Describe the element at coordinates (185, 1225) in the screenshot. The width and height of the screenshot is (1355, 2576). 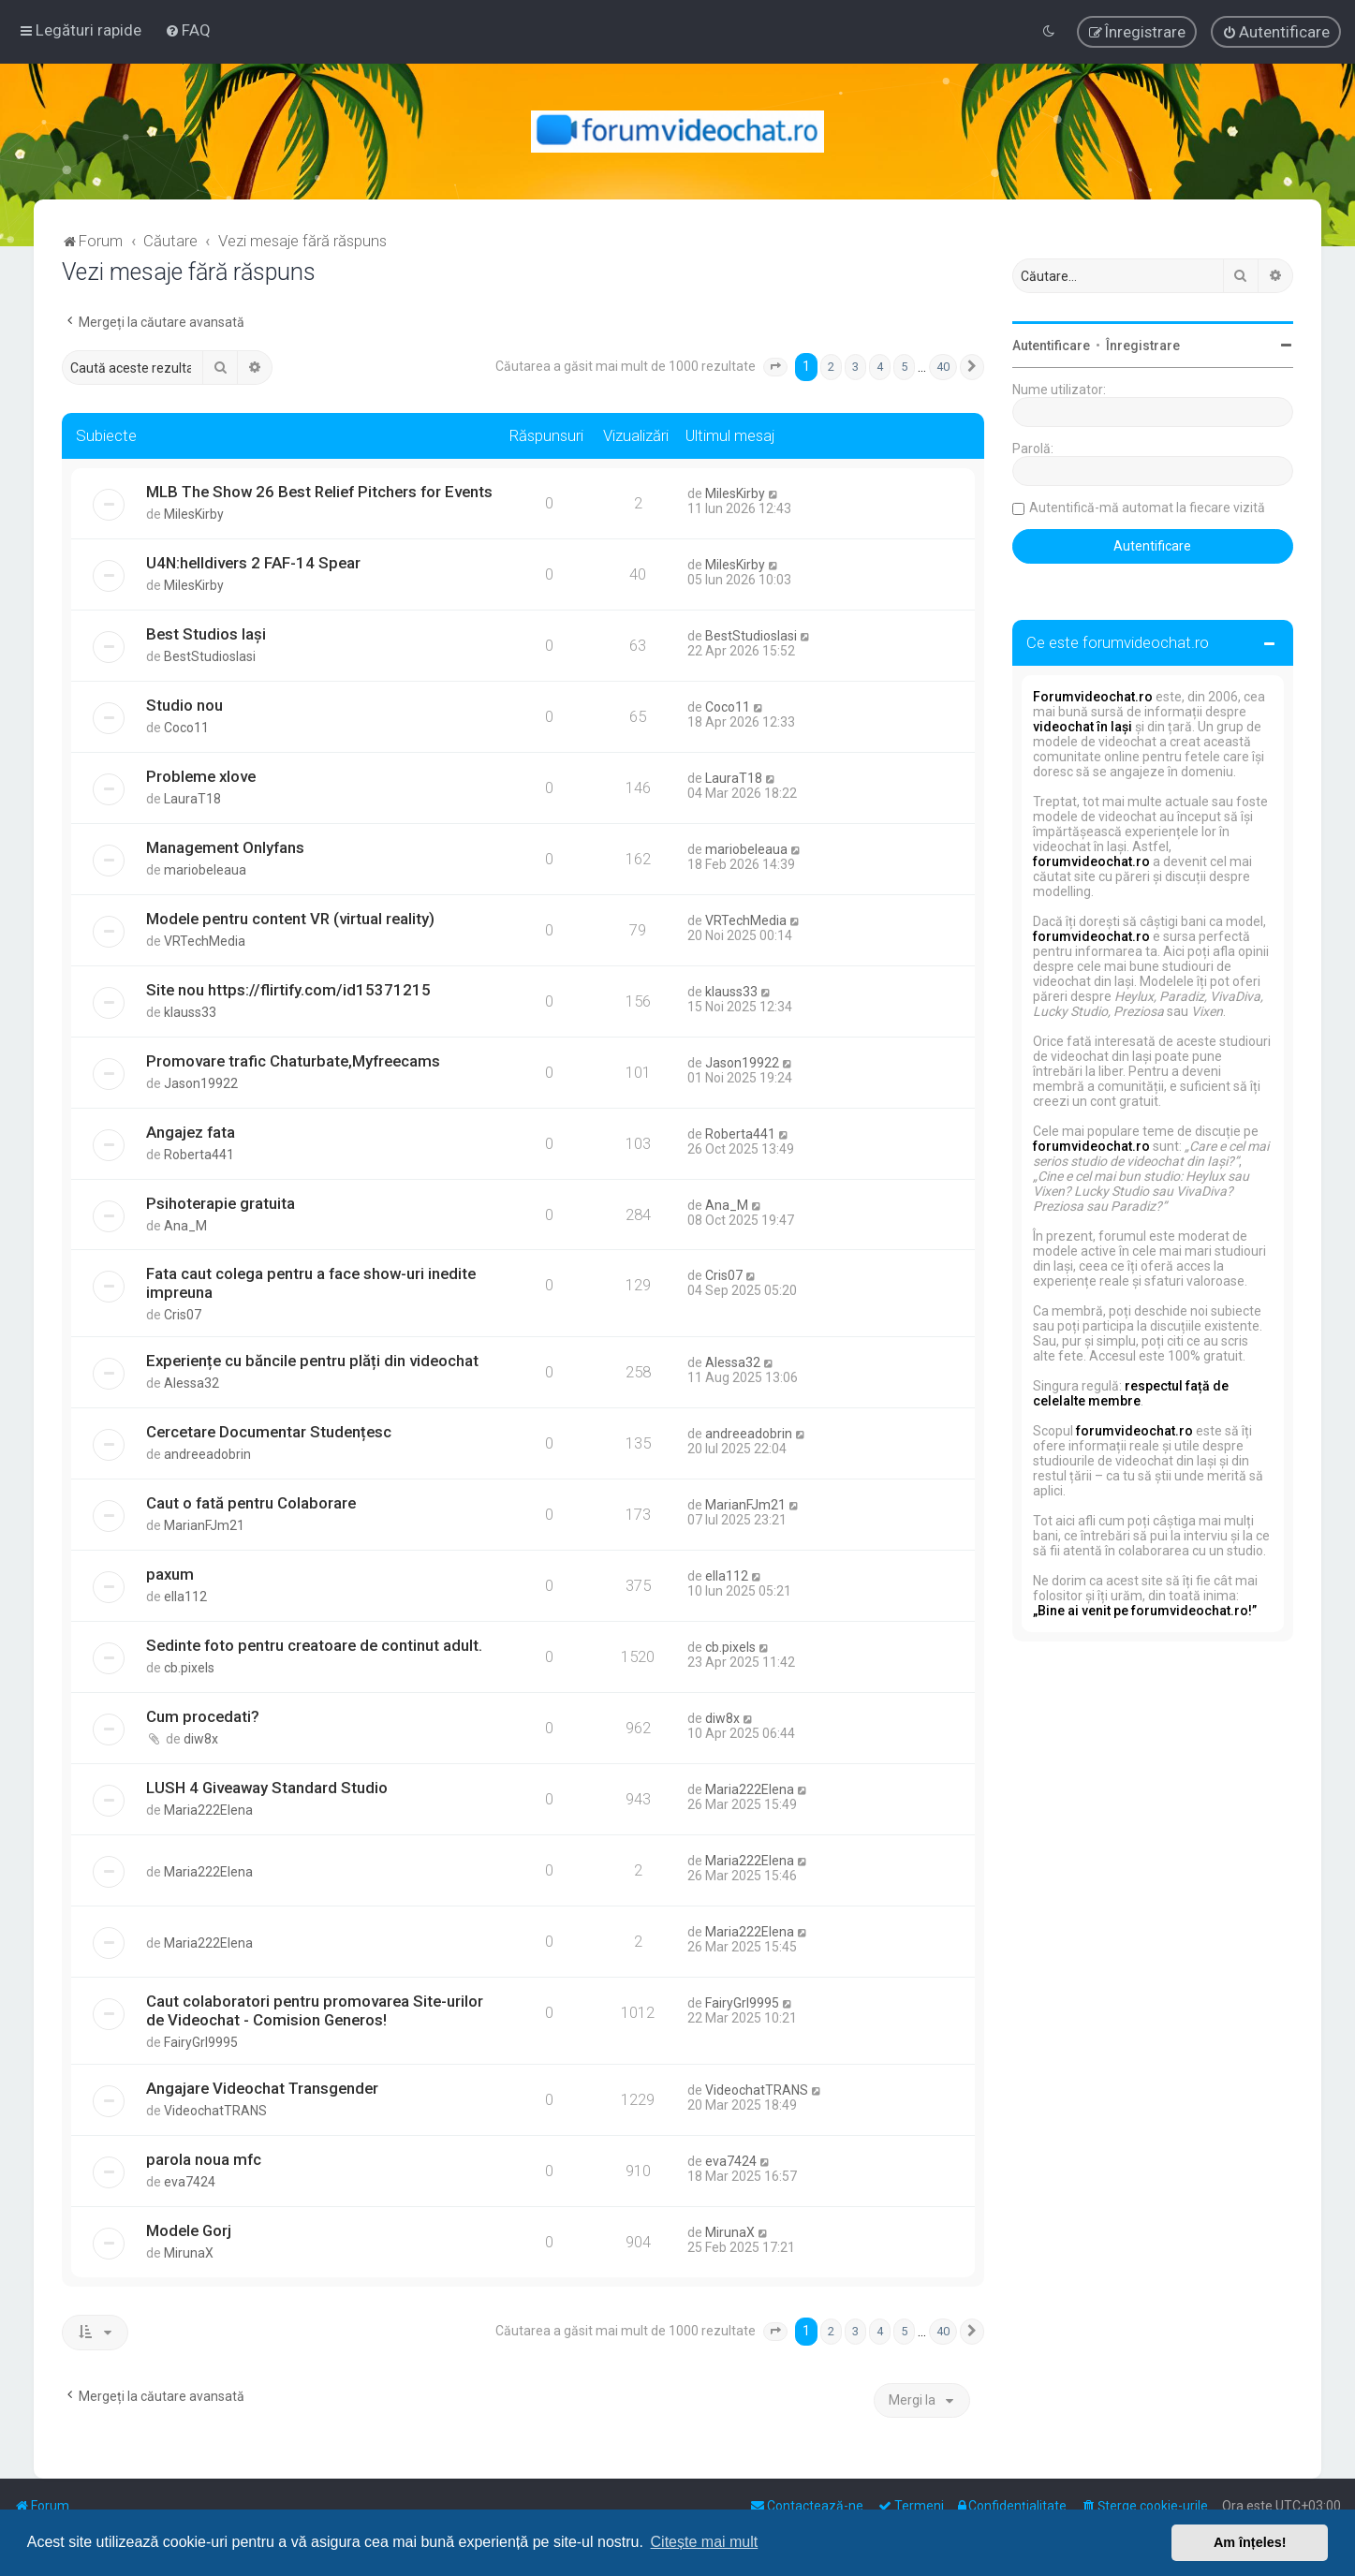
I see `Ana_M` at that location.